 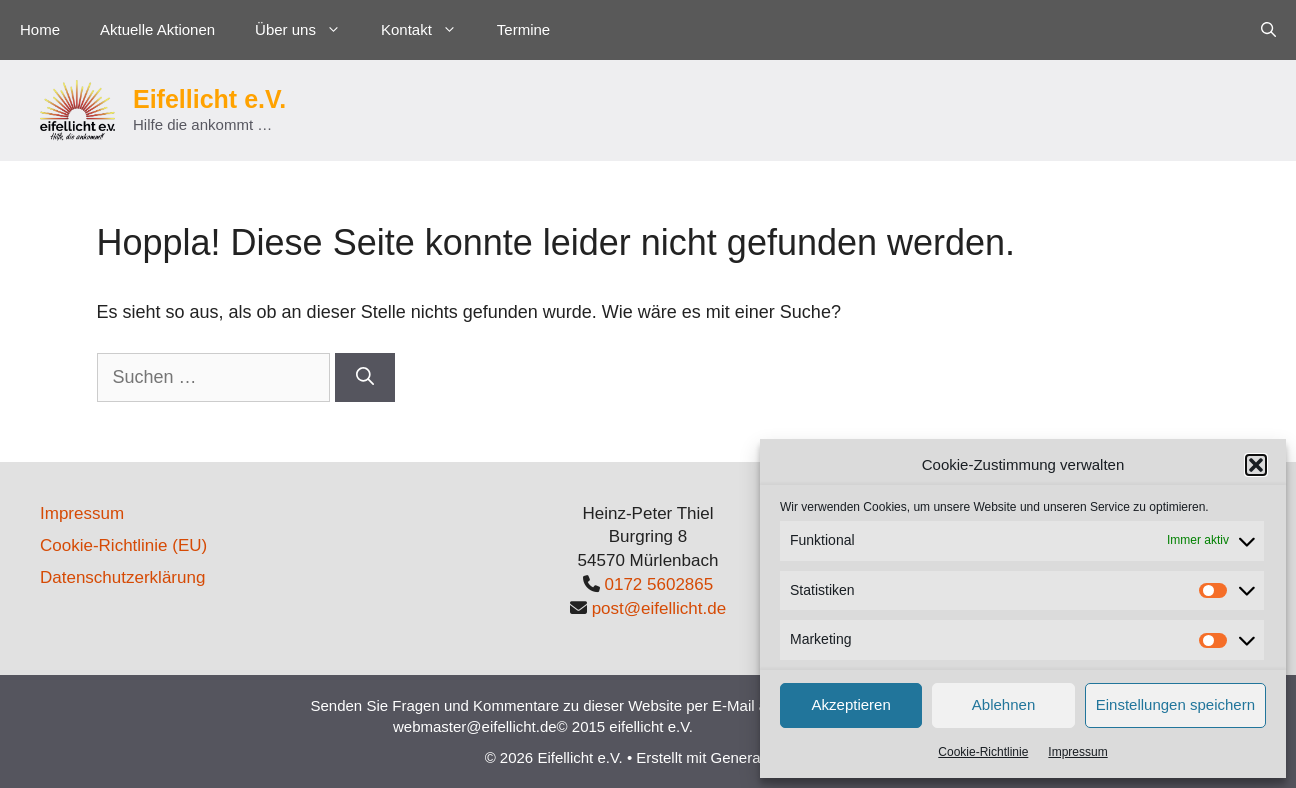 I want to click on webmaster@eifellicht.de, so click(x=475, y=726).